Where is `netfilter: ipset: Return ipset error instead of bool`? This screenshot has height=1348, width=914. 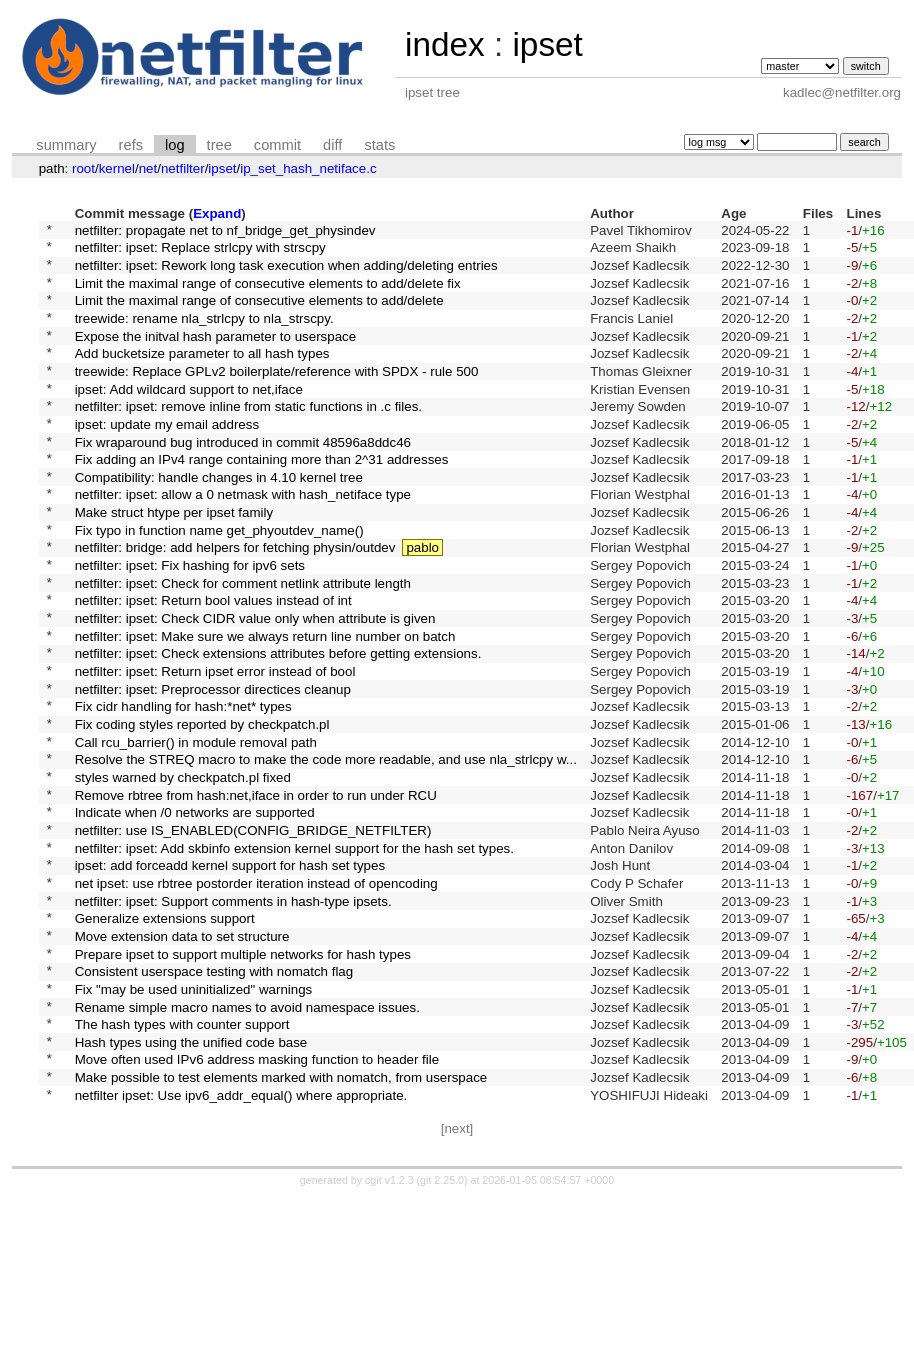
netfilter: ipset: Return ipset error instead of bool is located at coordinates (215, 748).